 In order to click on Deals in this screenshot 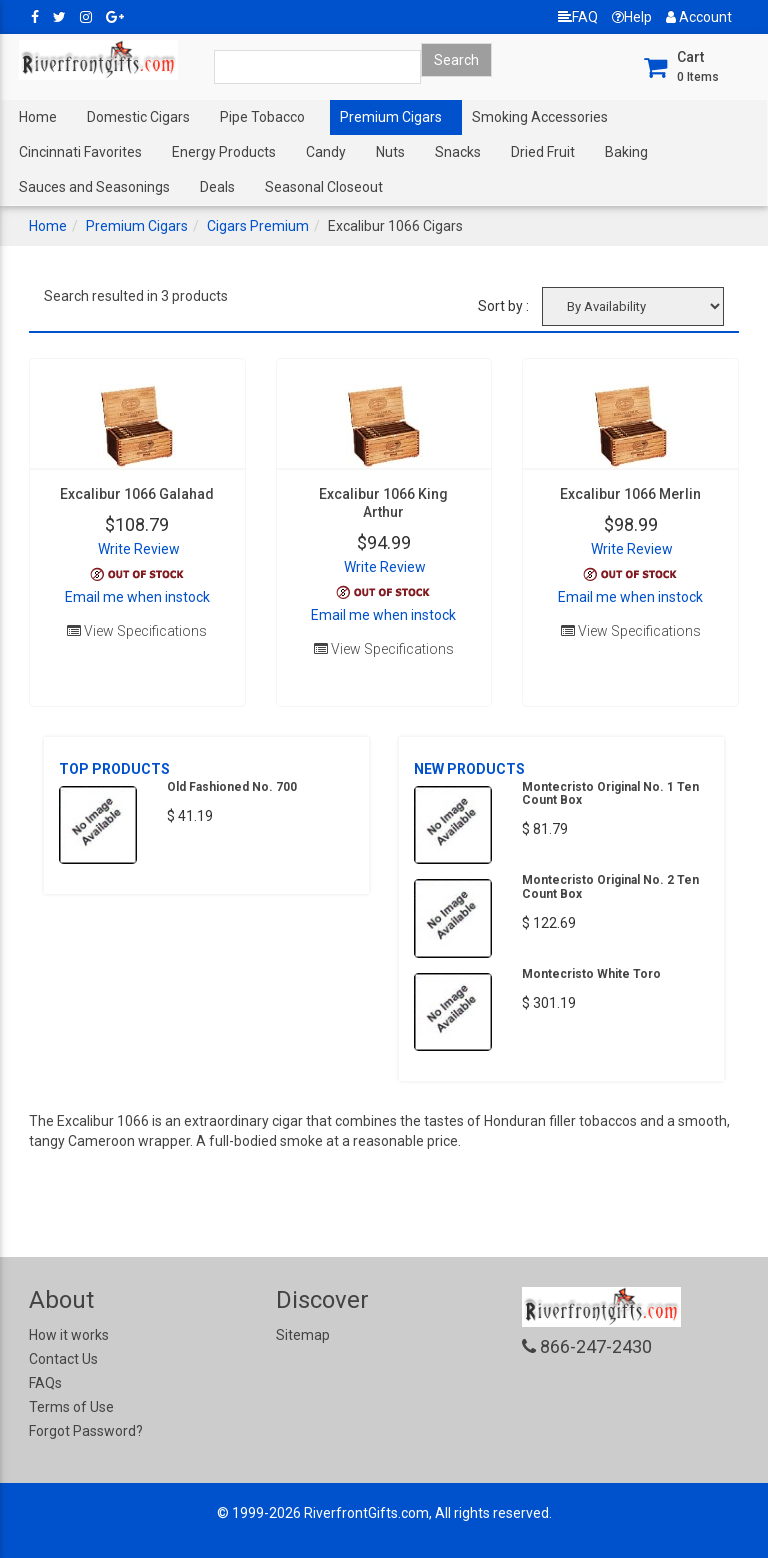, I will do `click(217, 187)`.